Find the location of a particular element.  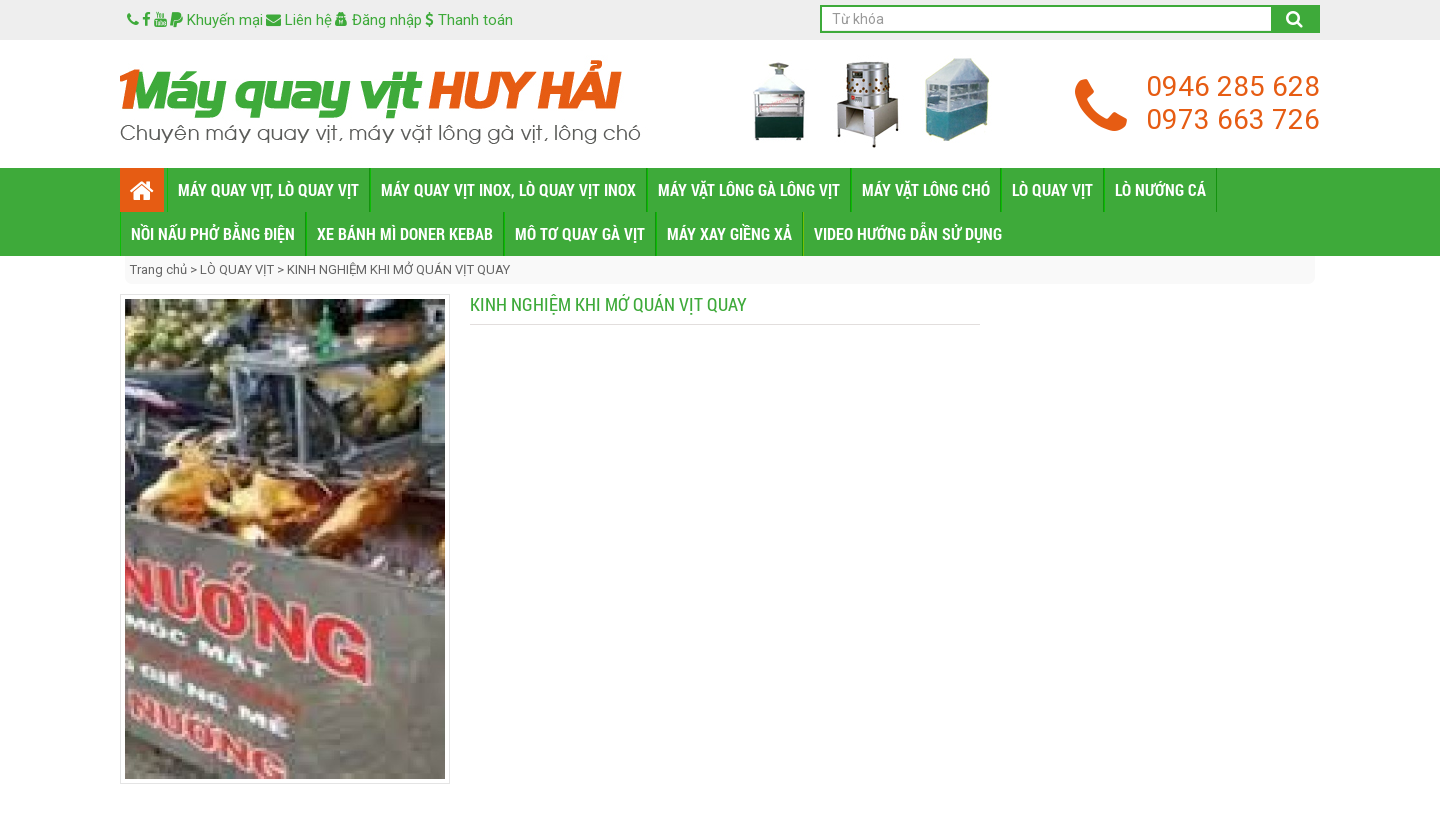

MÁY VẶT LÔNG GÀ LÔNG VỊT is located at coordinates (749, 189).